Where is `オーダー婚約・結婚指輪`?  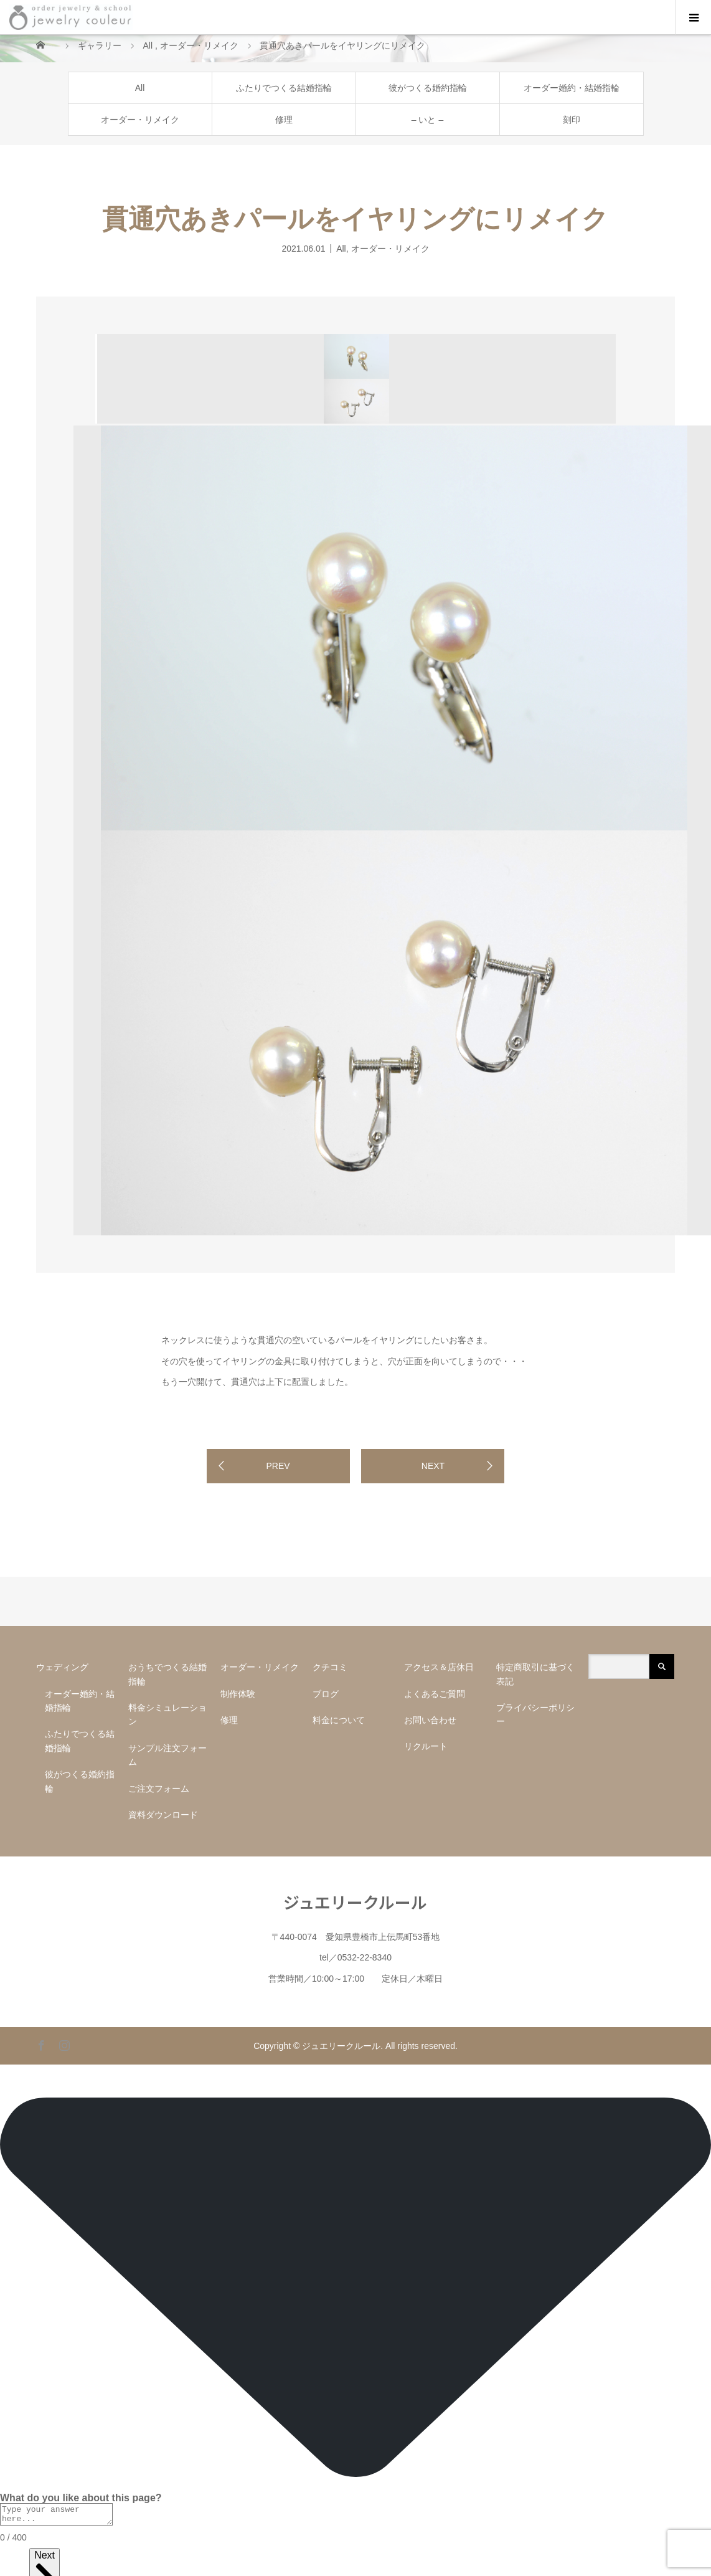 オーダー婚約・結婚指輪 is located at coordinates (571, 88).